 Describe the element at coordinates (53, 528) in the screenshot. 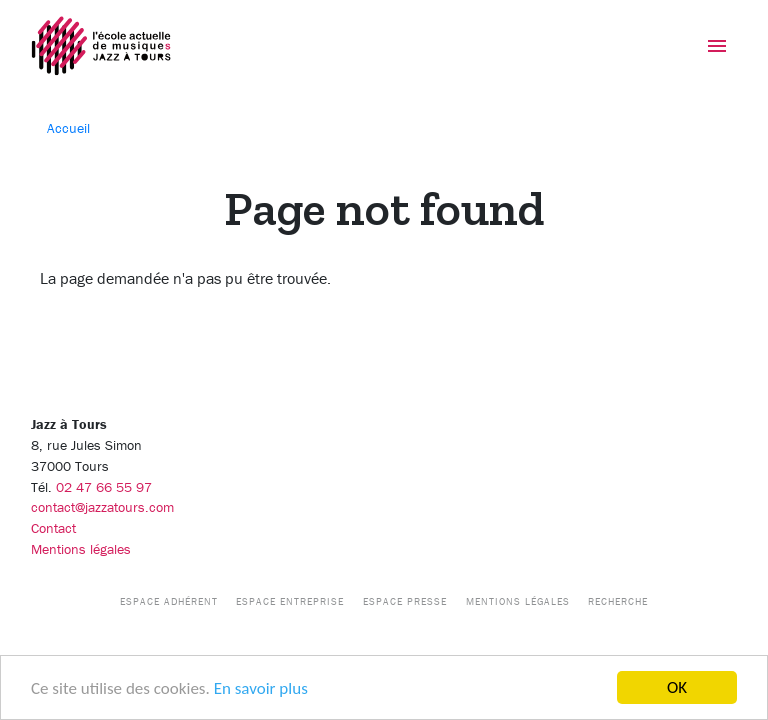

I see `Contact` at that location.